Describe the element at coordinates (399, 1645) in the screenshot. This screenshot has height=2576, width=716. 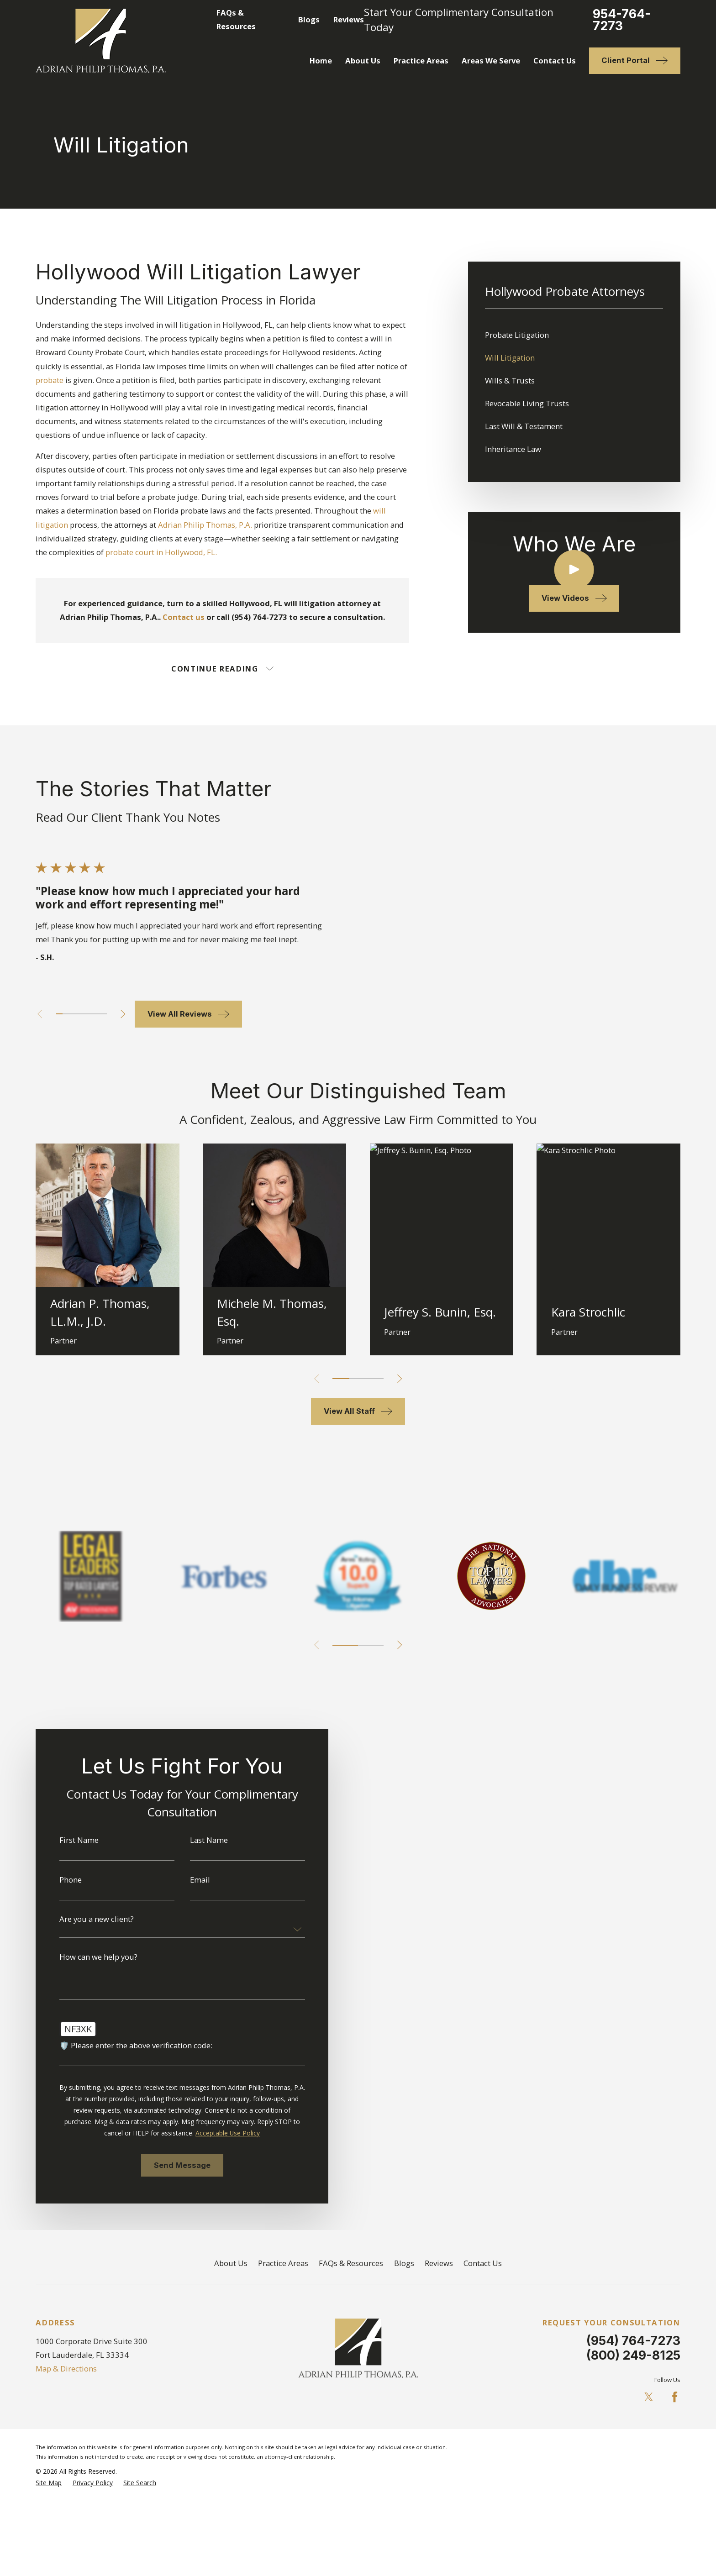
I see `[View next item]` at that location.